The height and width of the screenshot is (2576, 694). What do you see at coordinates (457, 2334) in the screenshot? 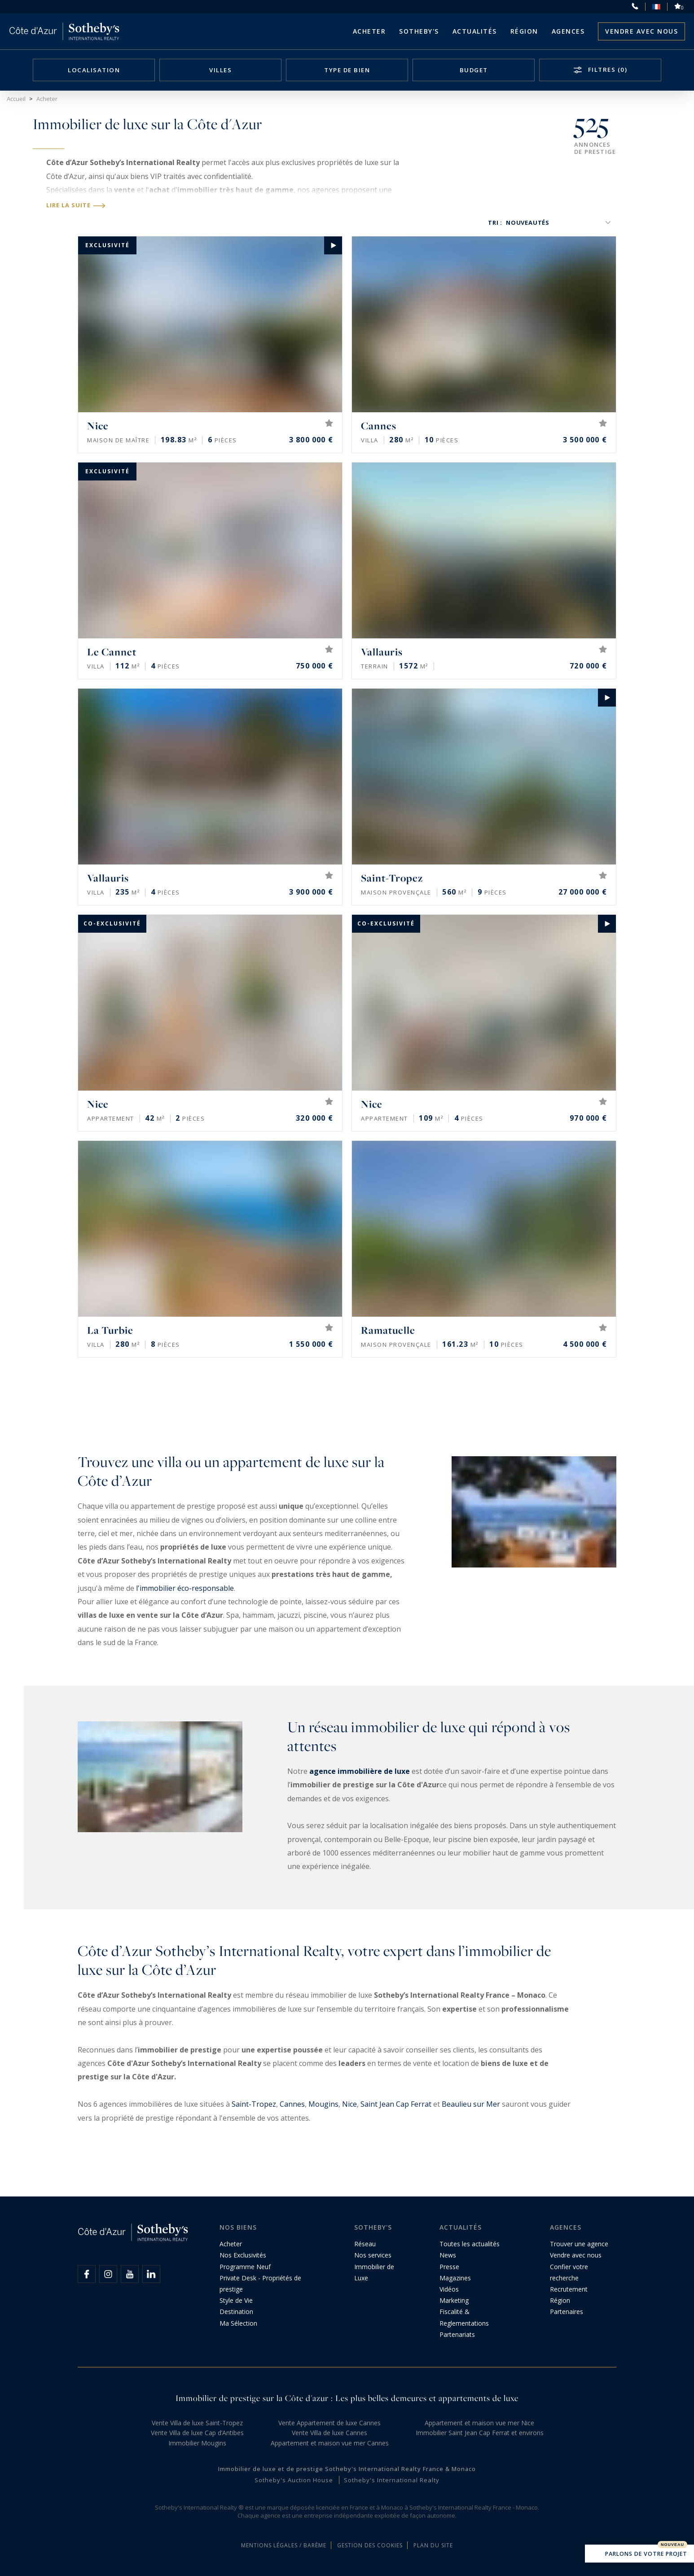
I see `Partenariats` at bounding box center [457, 2334].